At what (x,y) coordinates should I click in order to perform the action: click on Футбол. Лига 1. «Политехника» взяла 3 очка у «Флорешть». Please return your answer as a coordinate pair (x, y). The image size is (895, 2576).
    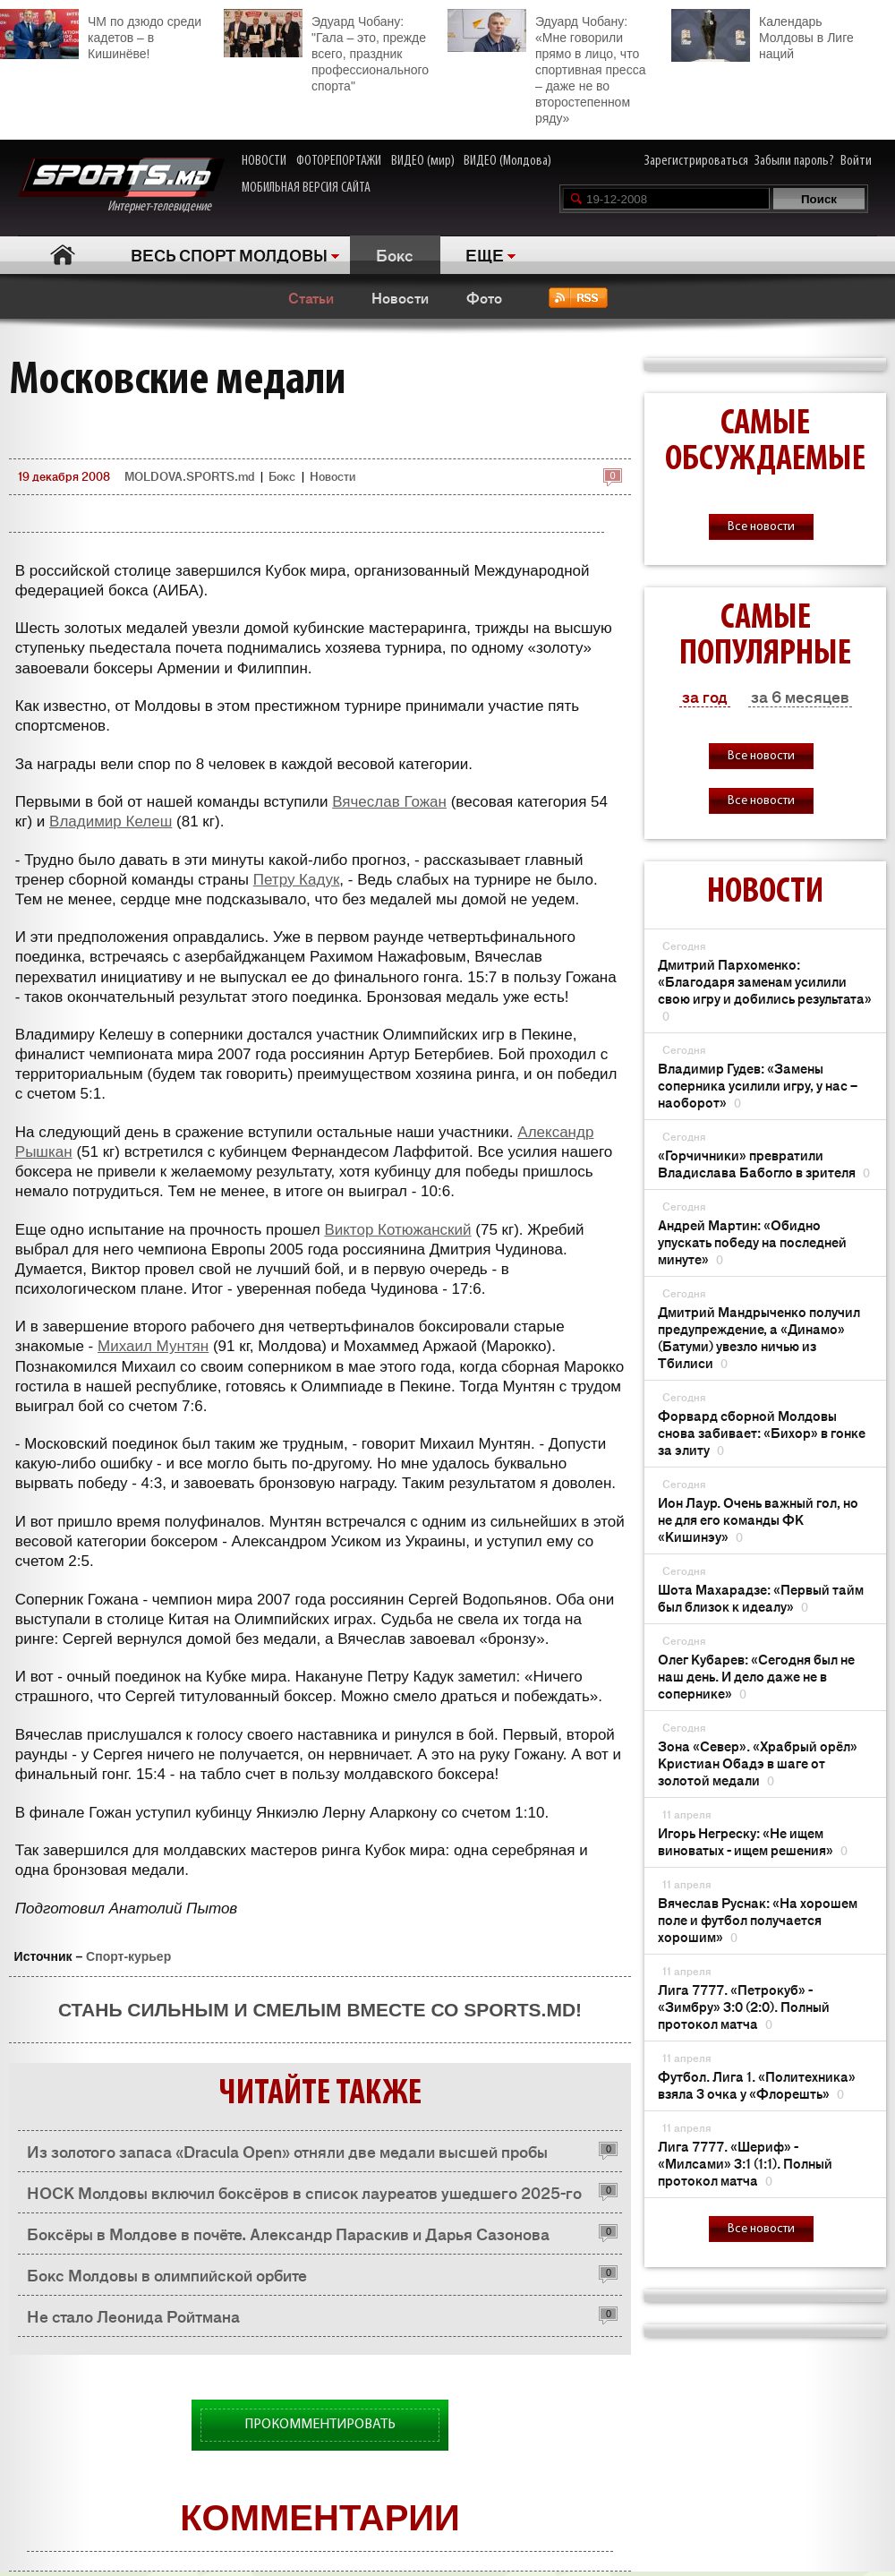
    Looking at the image, I should click on (757, 2084).